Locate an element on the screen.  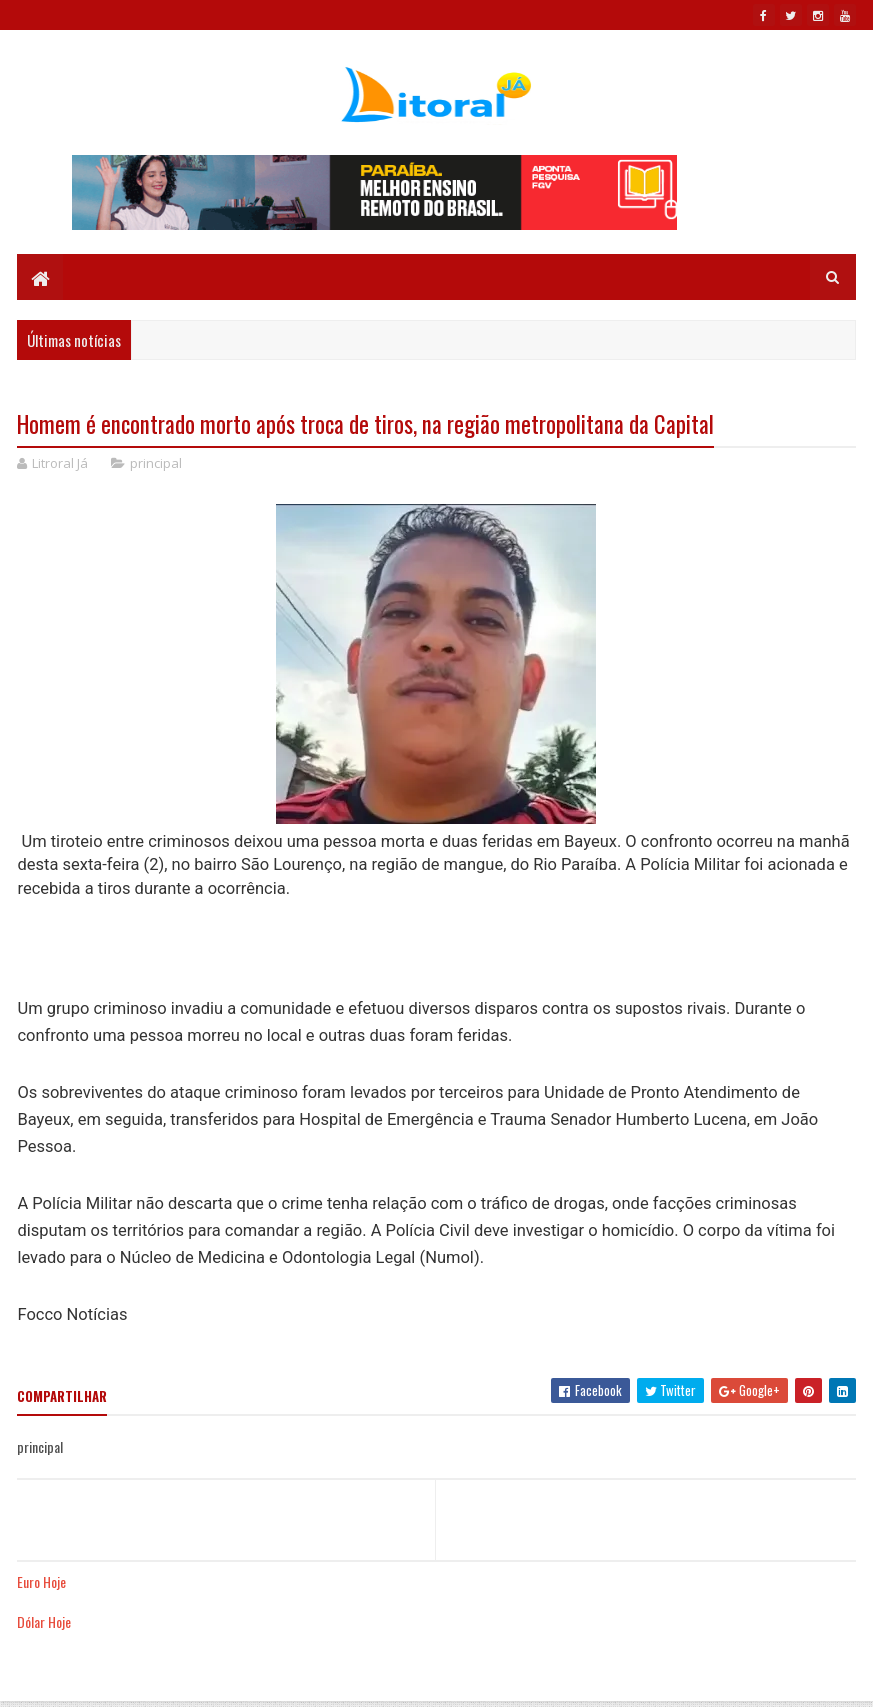
Euro Hoje is located at coordinates (41, 1581).